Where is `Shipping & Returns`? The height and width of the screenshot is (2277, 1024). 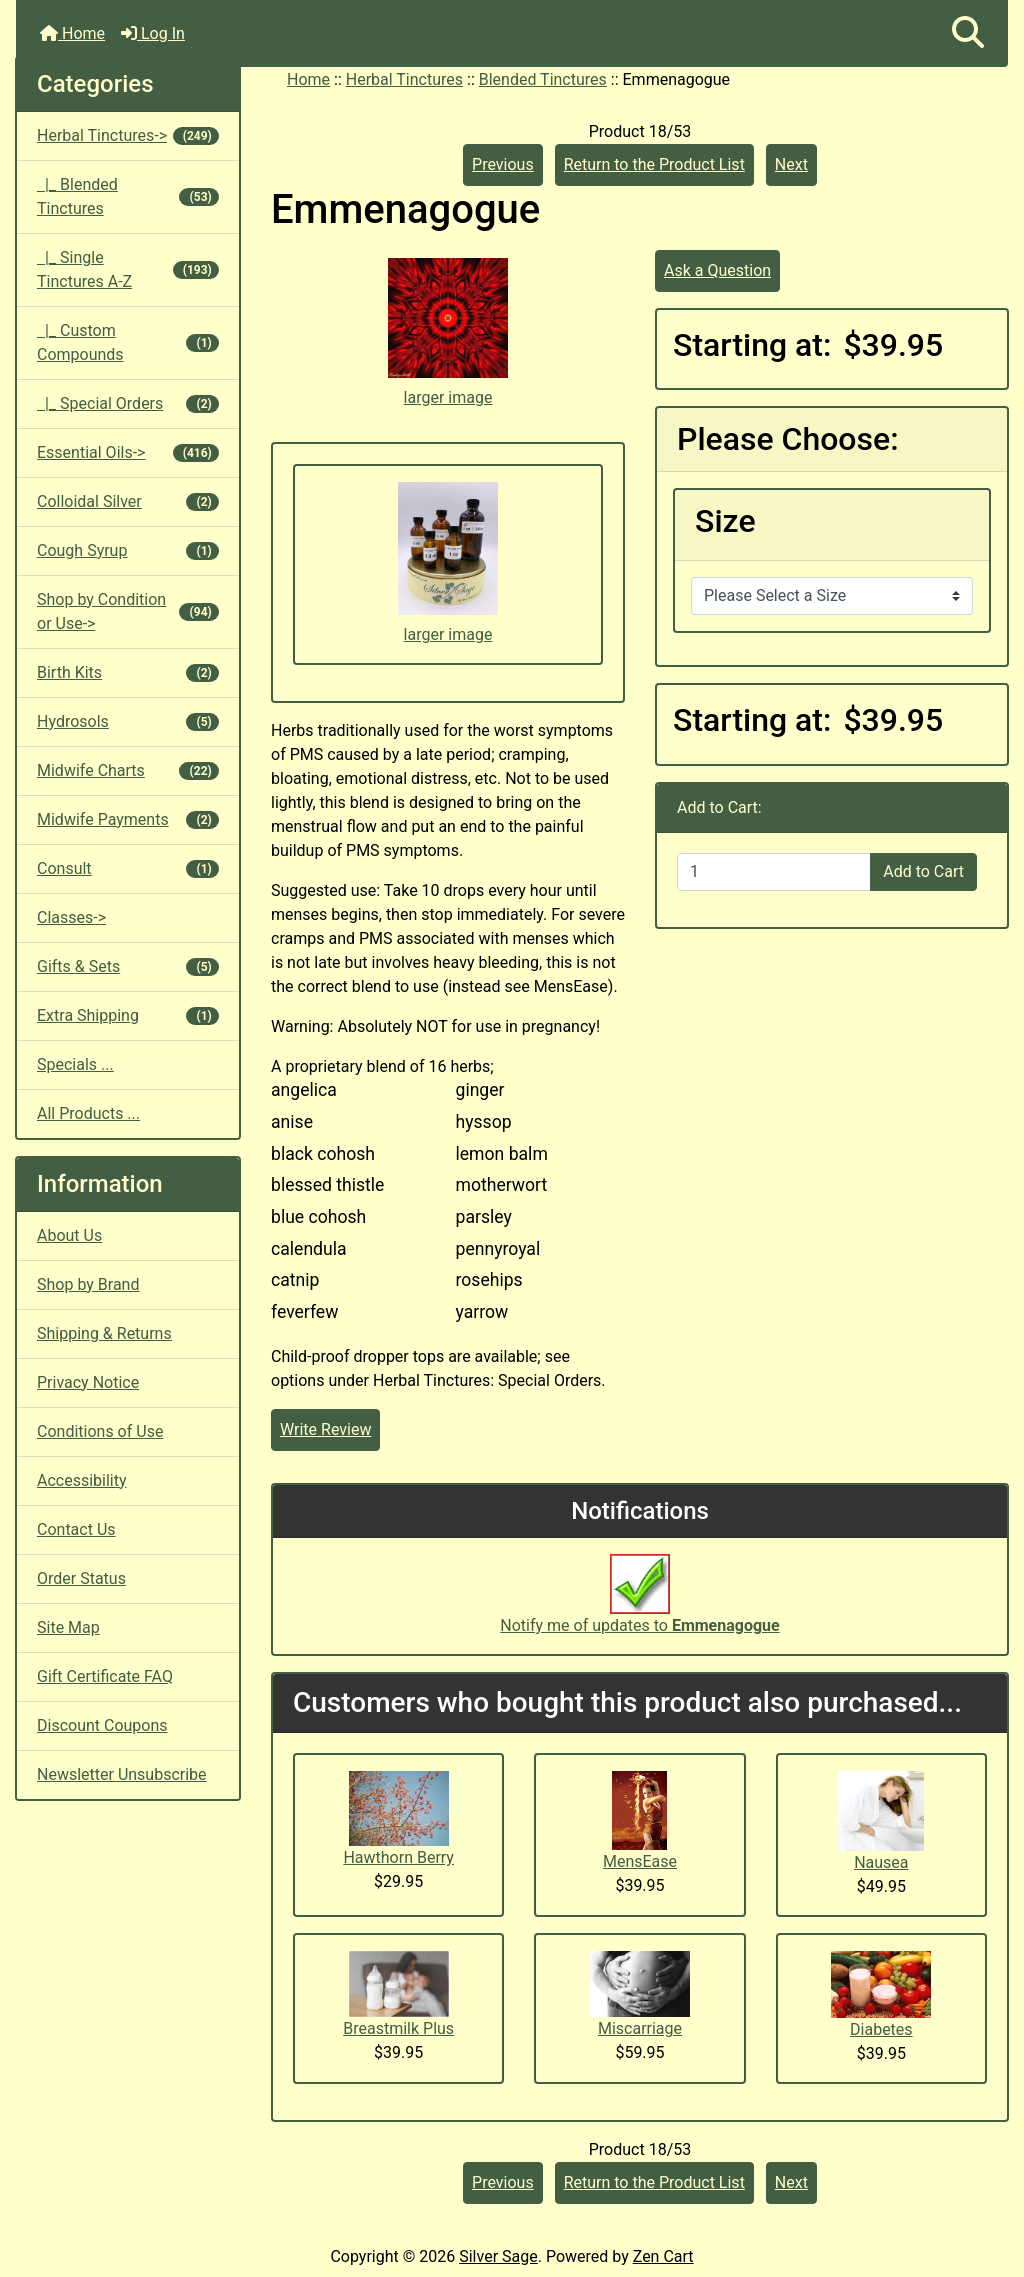 Shipping & Returns is located at coordinates (104, 1333).